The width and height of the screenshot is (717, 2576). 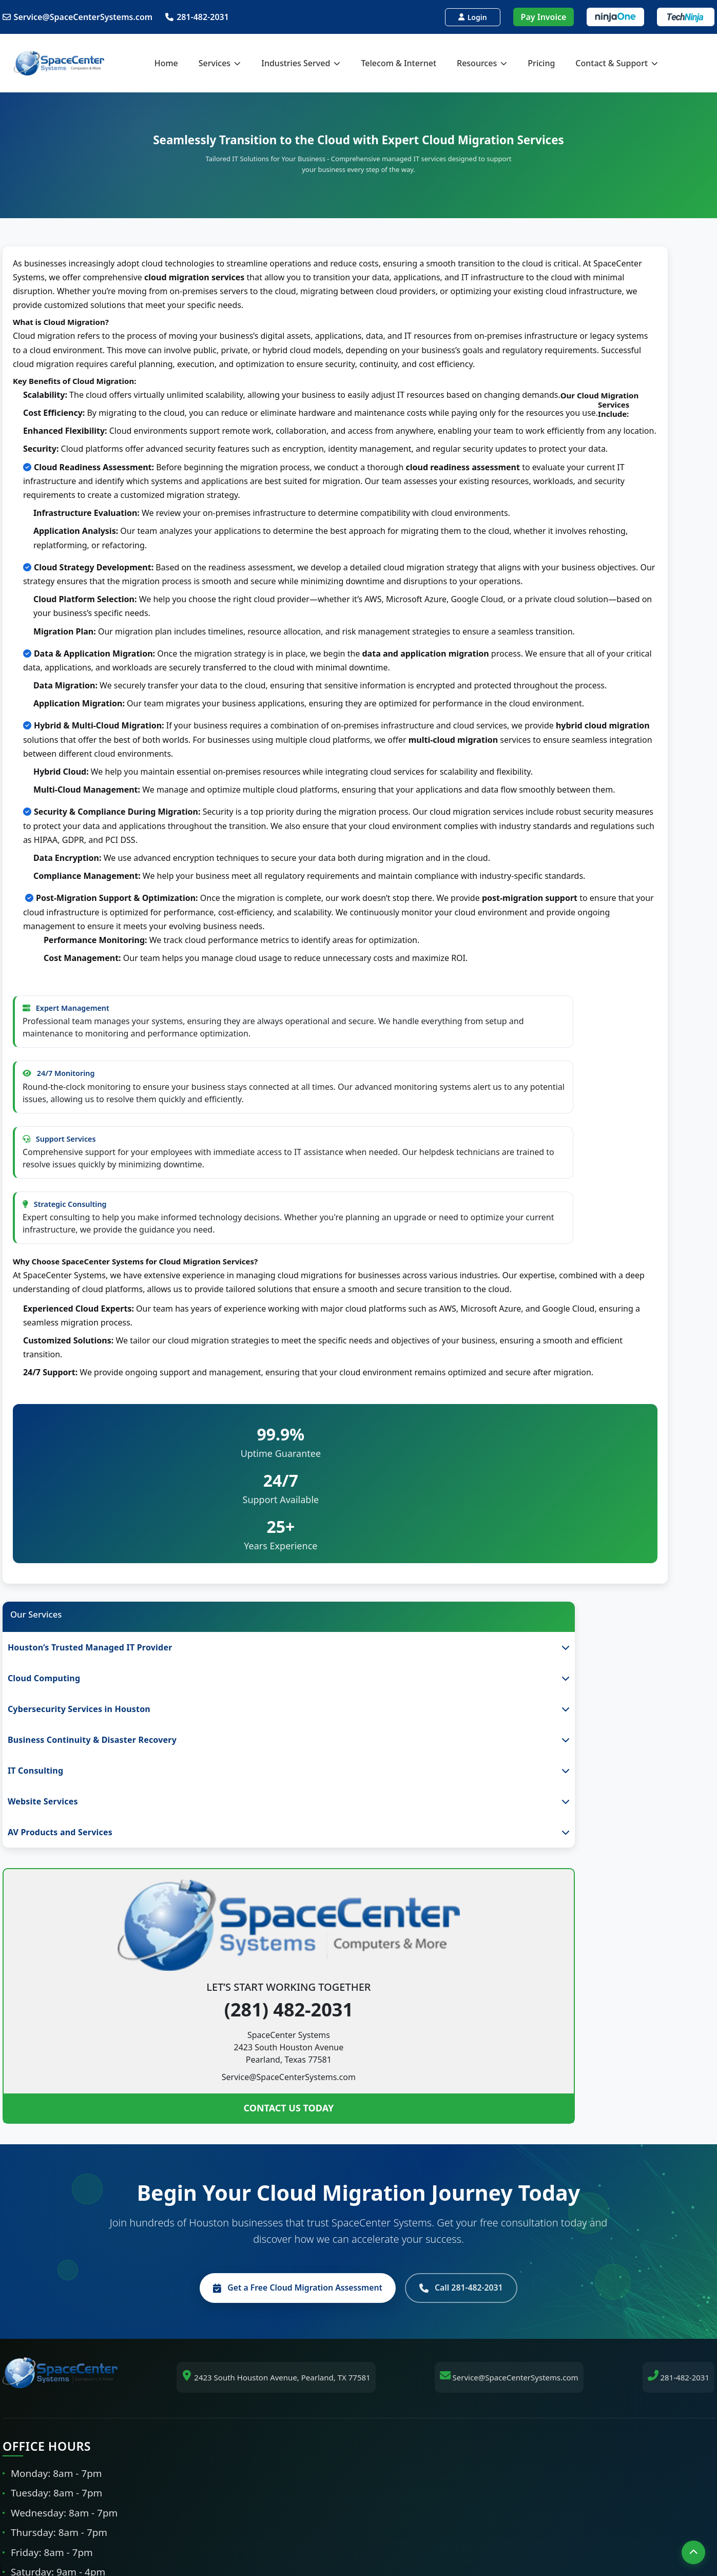 What do you see at coordinates (471, 17) in the screenshot?
I see `Login` at bounding box center [471, 17].